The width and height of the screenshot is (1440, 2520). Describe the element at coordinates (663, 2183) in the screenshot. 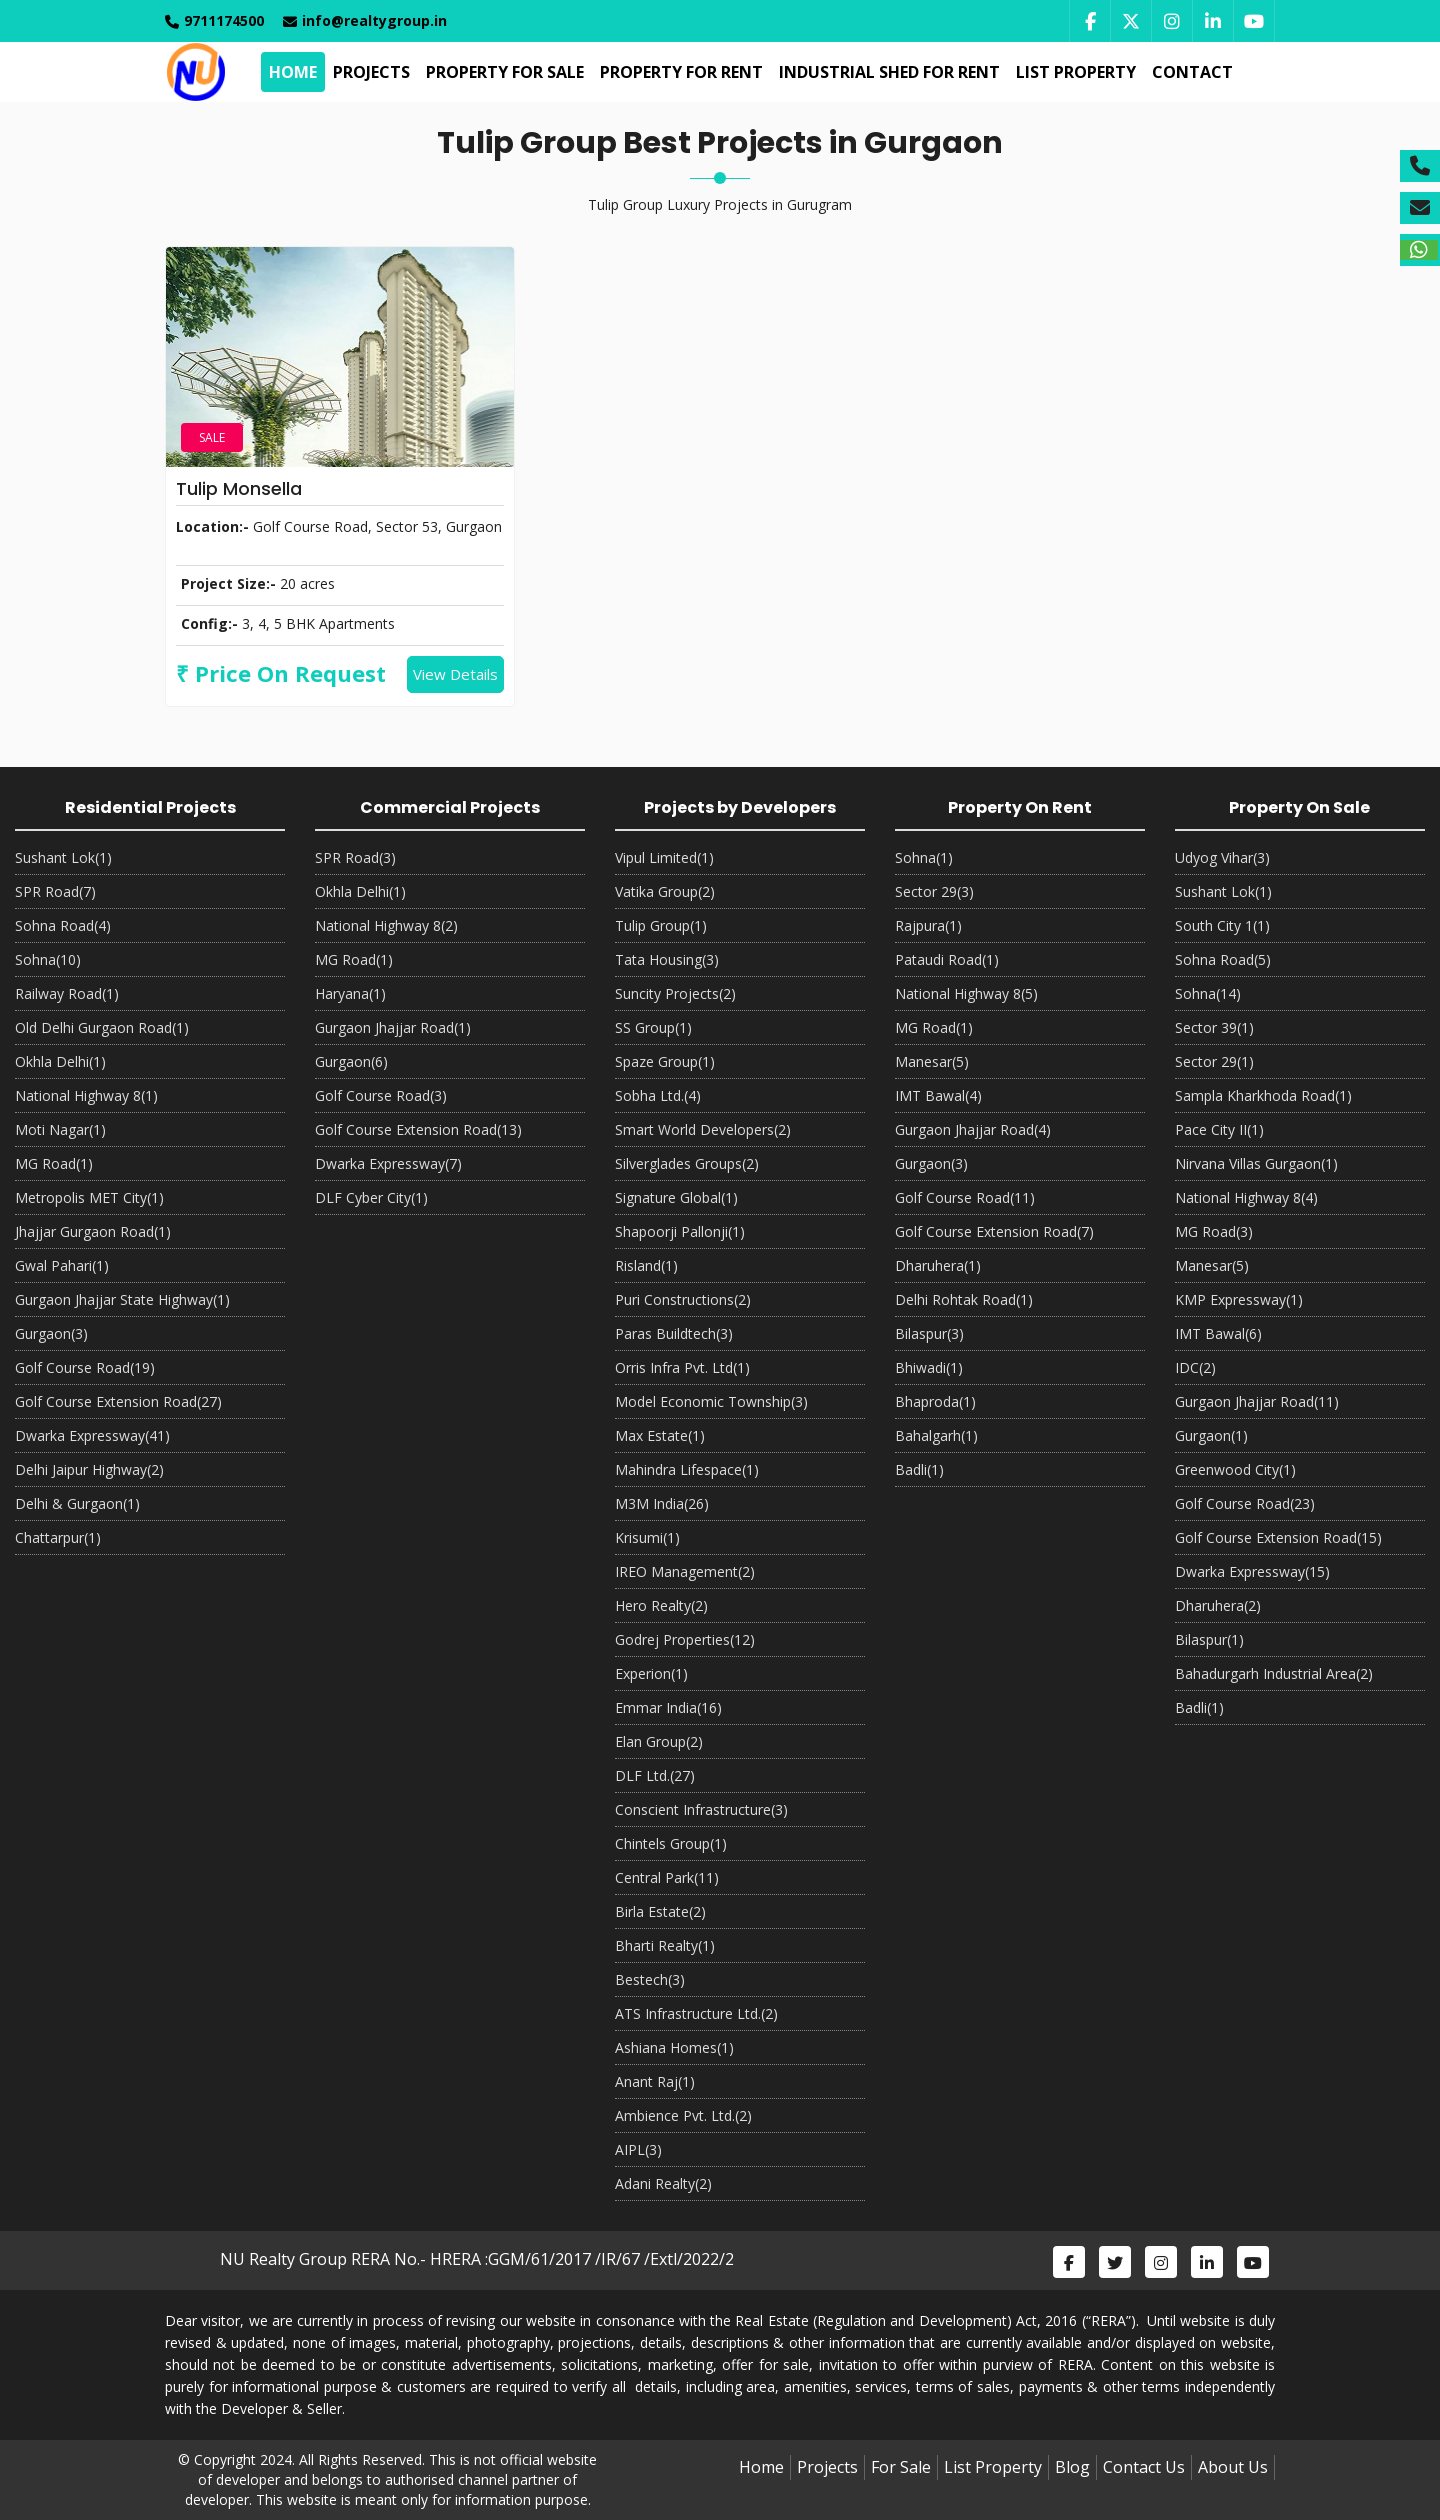

I see `Adani Realty` at that location.